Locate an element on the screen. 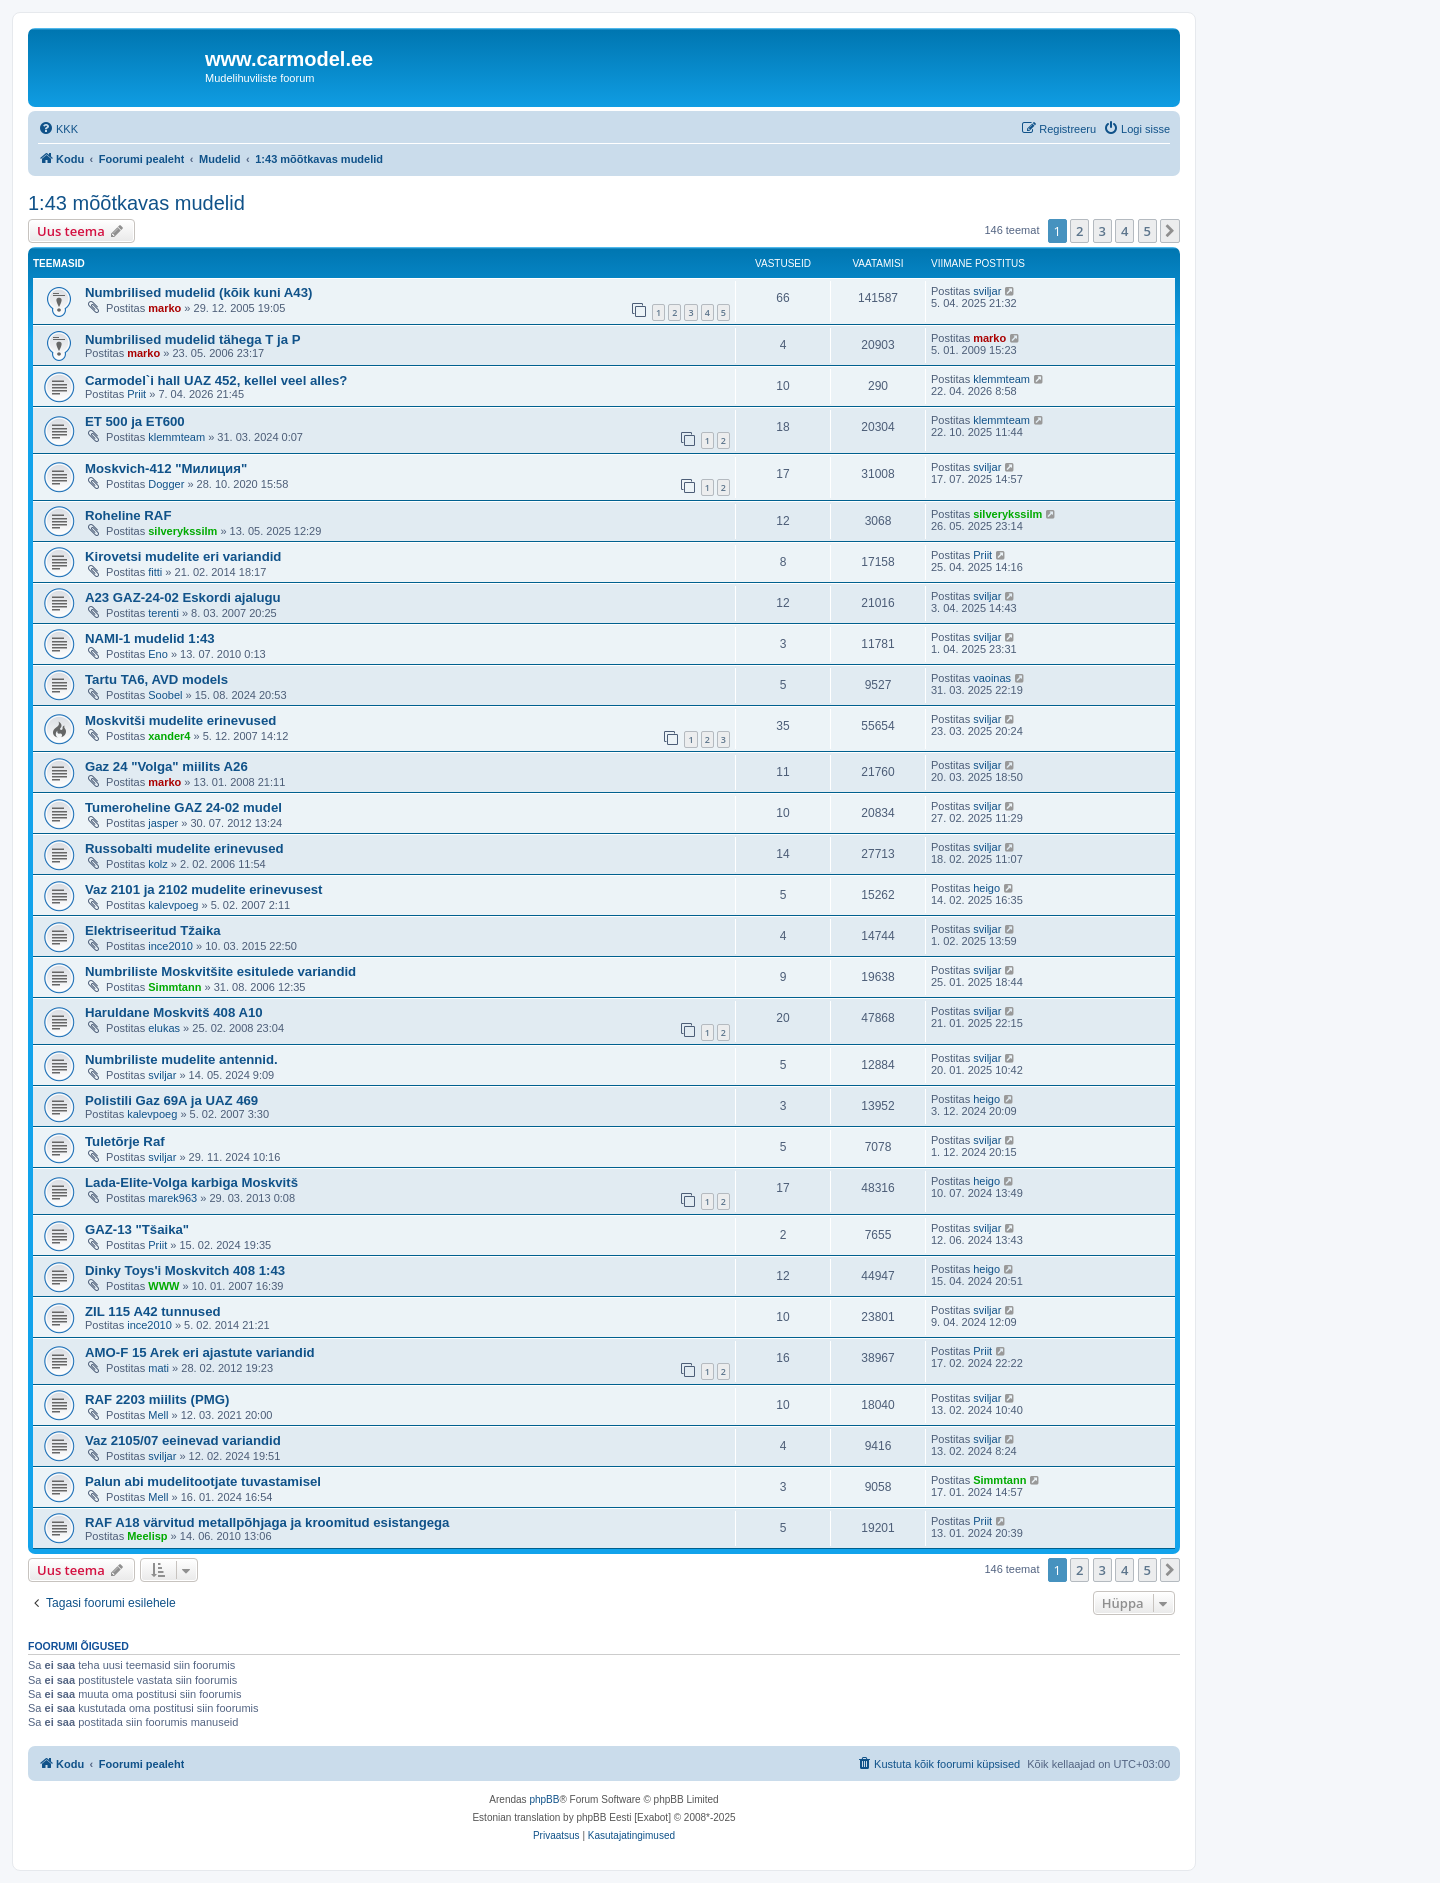 The image size is (1440, 1883). ince2010 is located at coordinates (170, 946).